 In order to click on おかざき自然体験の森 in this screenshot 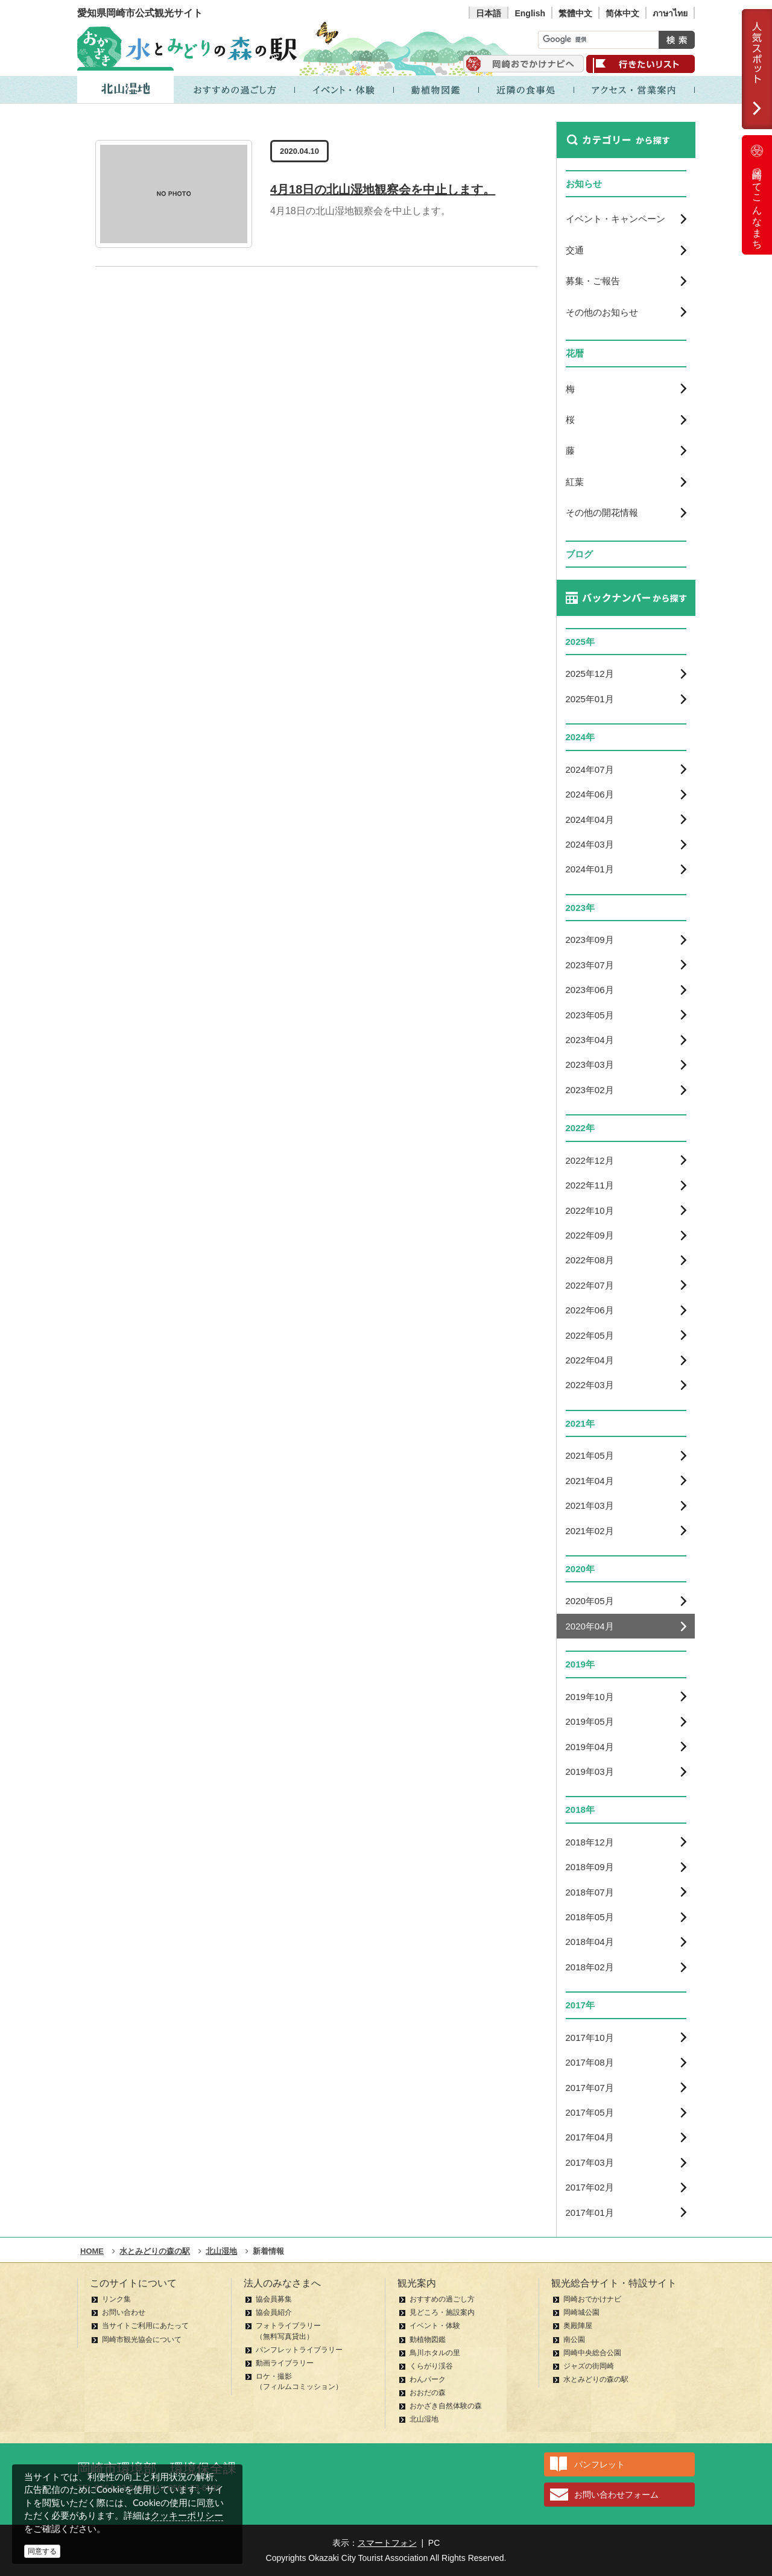, I will do `click(446, 2406)`.